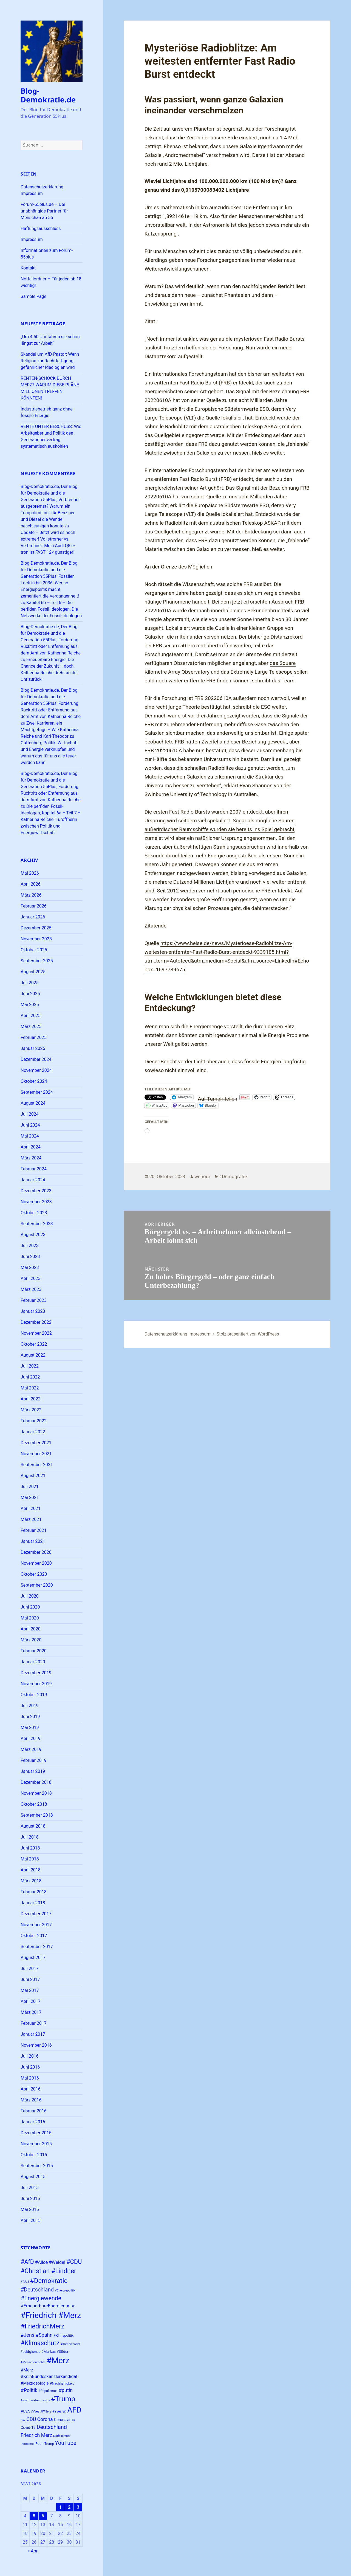 The image size is (351, 2576). I want to click on Februar 2022, so click(33, 1420).